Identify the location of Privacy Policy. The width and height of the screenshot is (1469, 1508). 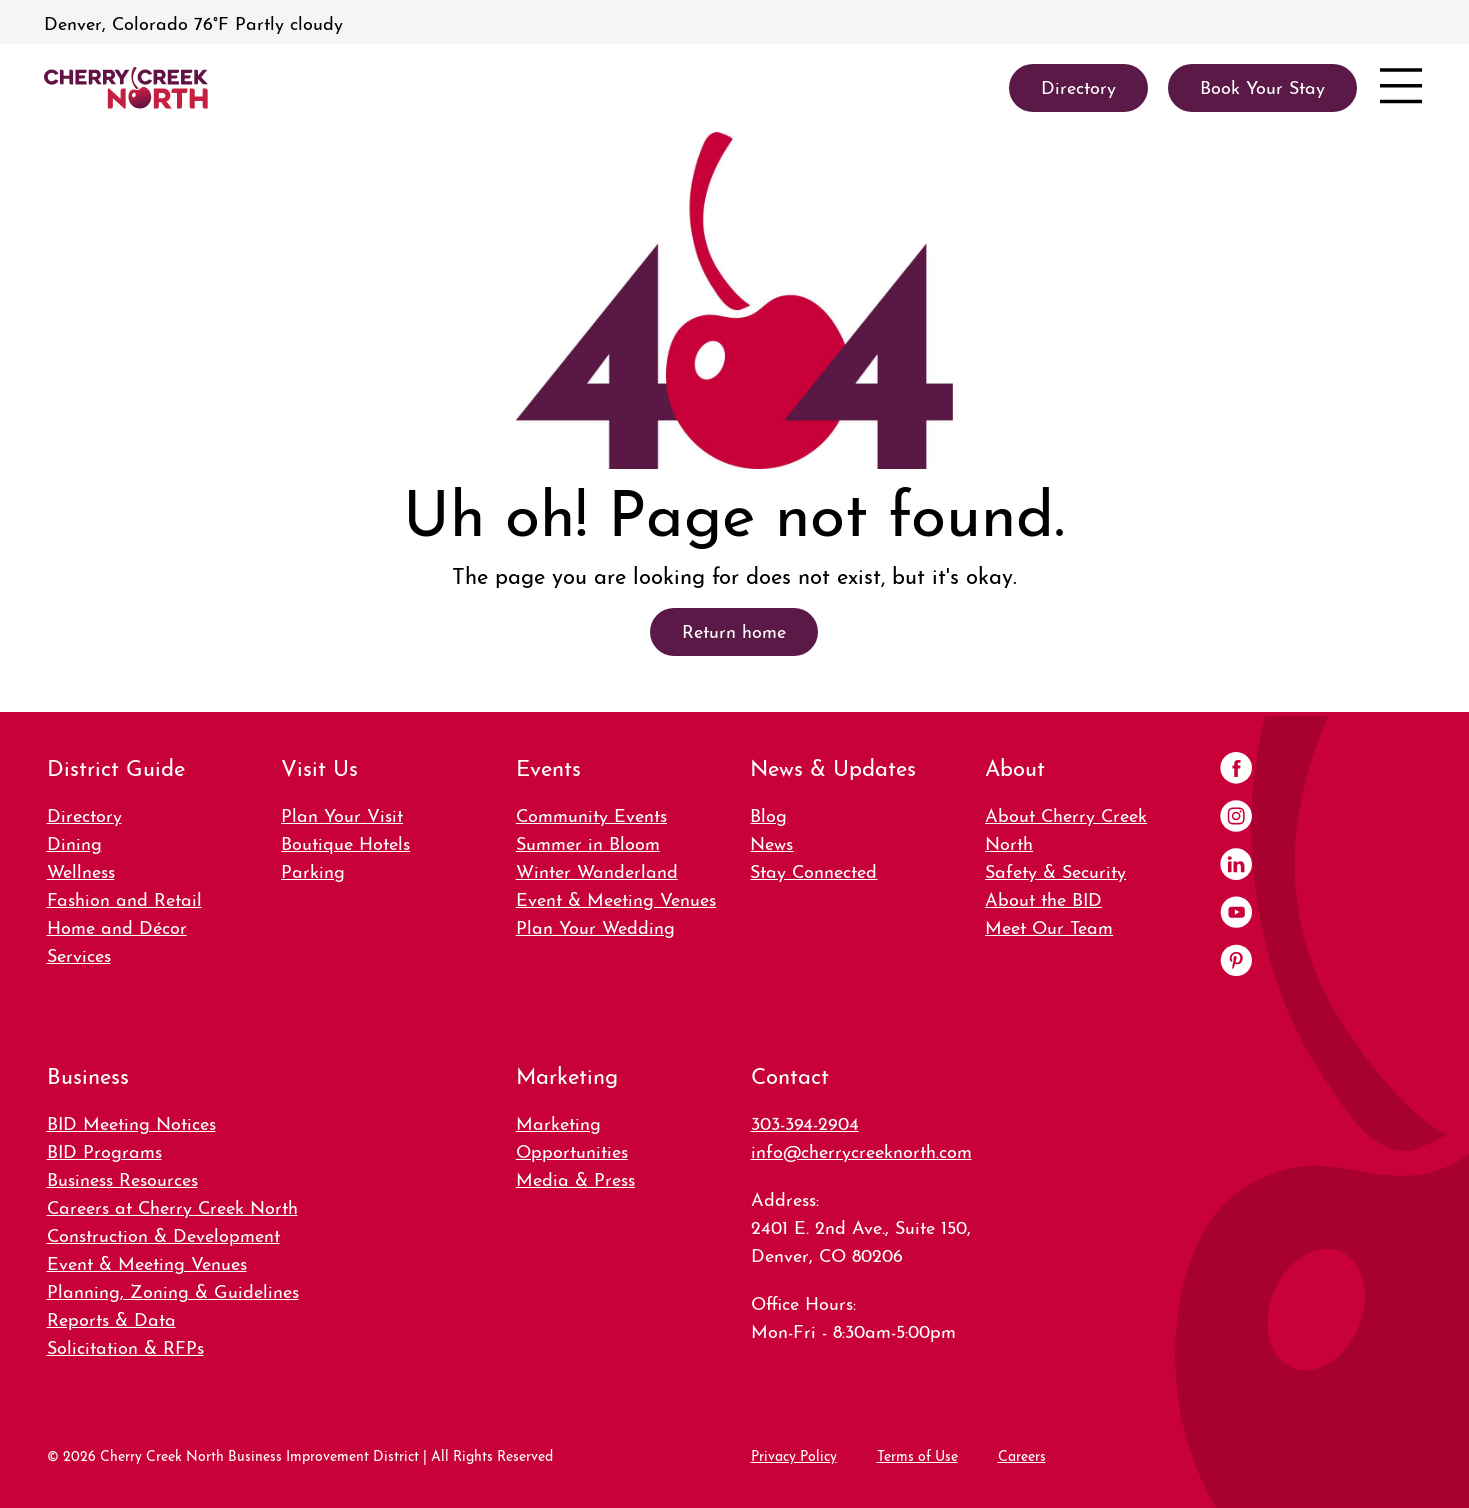
(794, 1454).